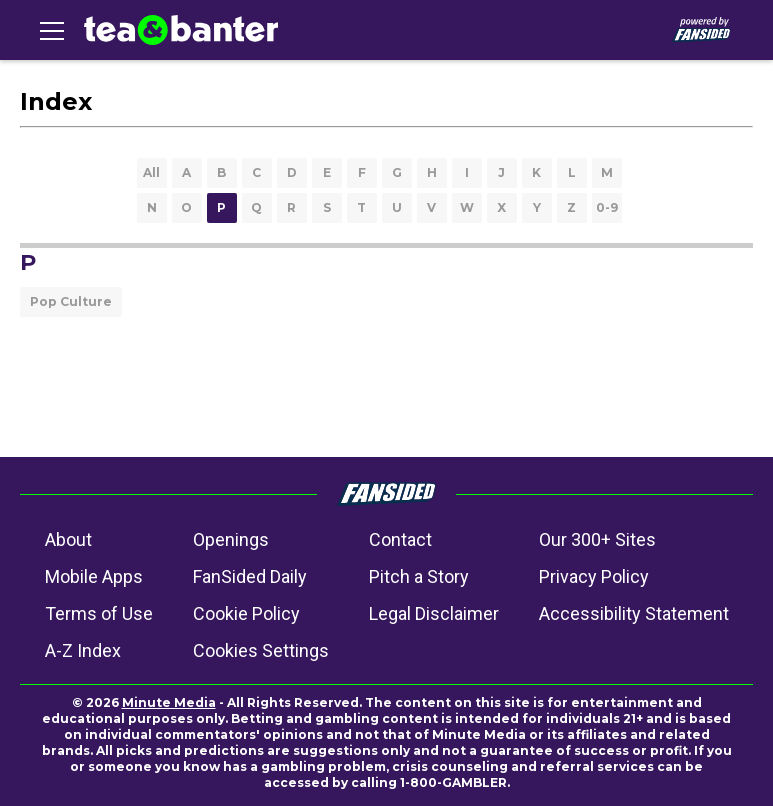  I want to click on Openings, so click(231, 539).